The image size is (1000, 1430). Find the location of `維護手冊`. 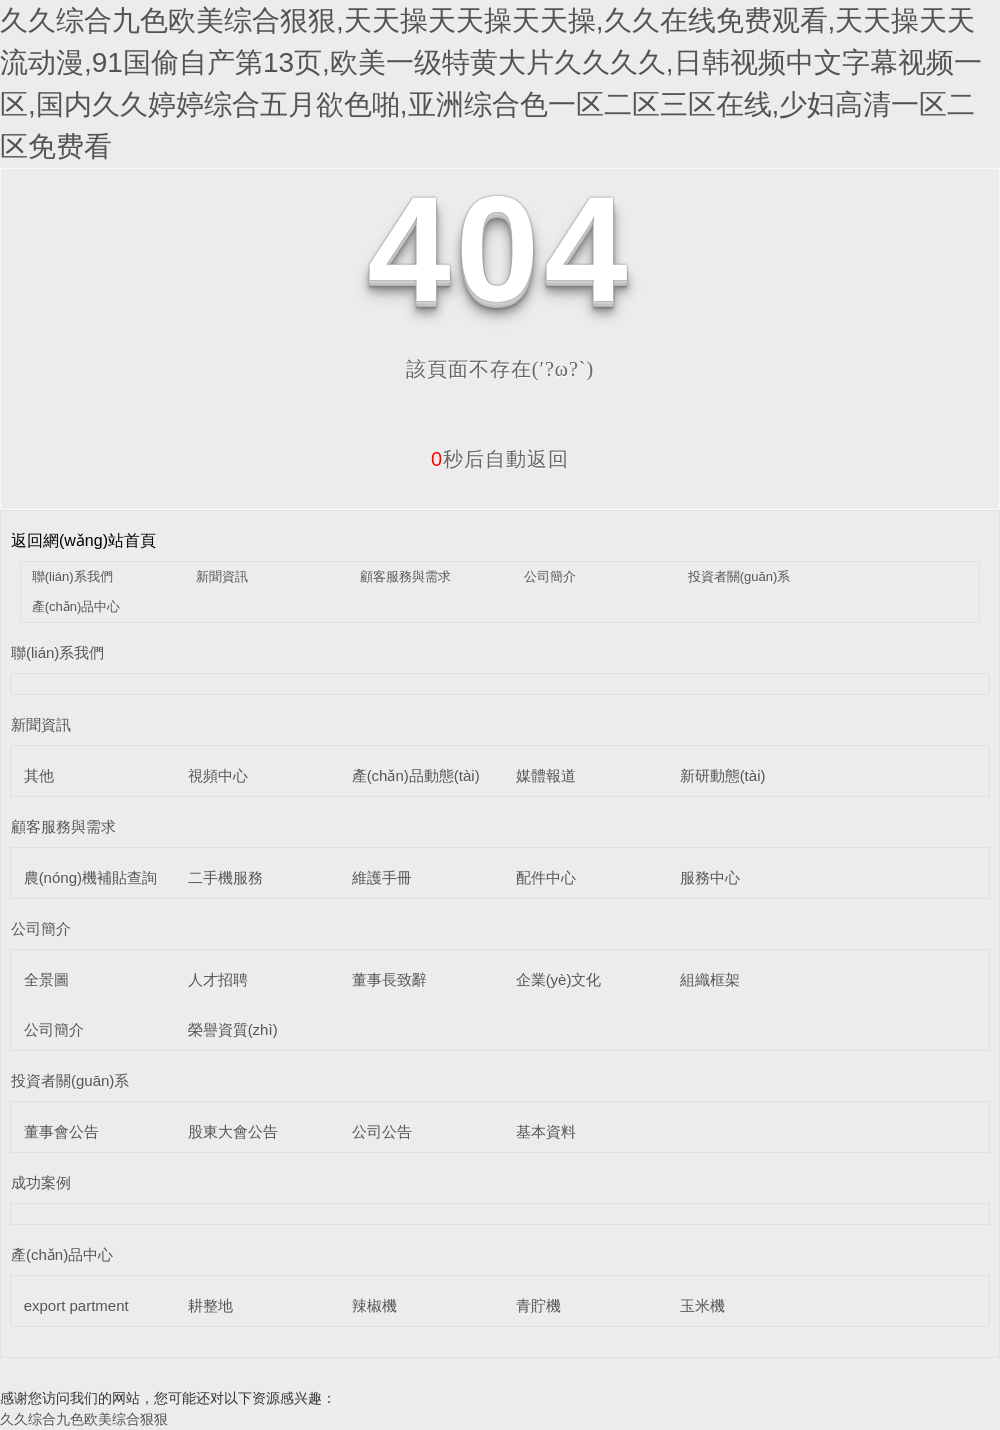

維護手冊 is located at coordinates (382, 877).